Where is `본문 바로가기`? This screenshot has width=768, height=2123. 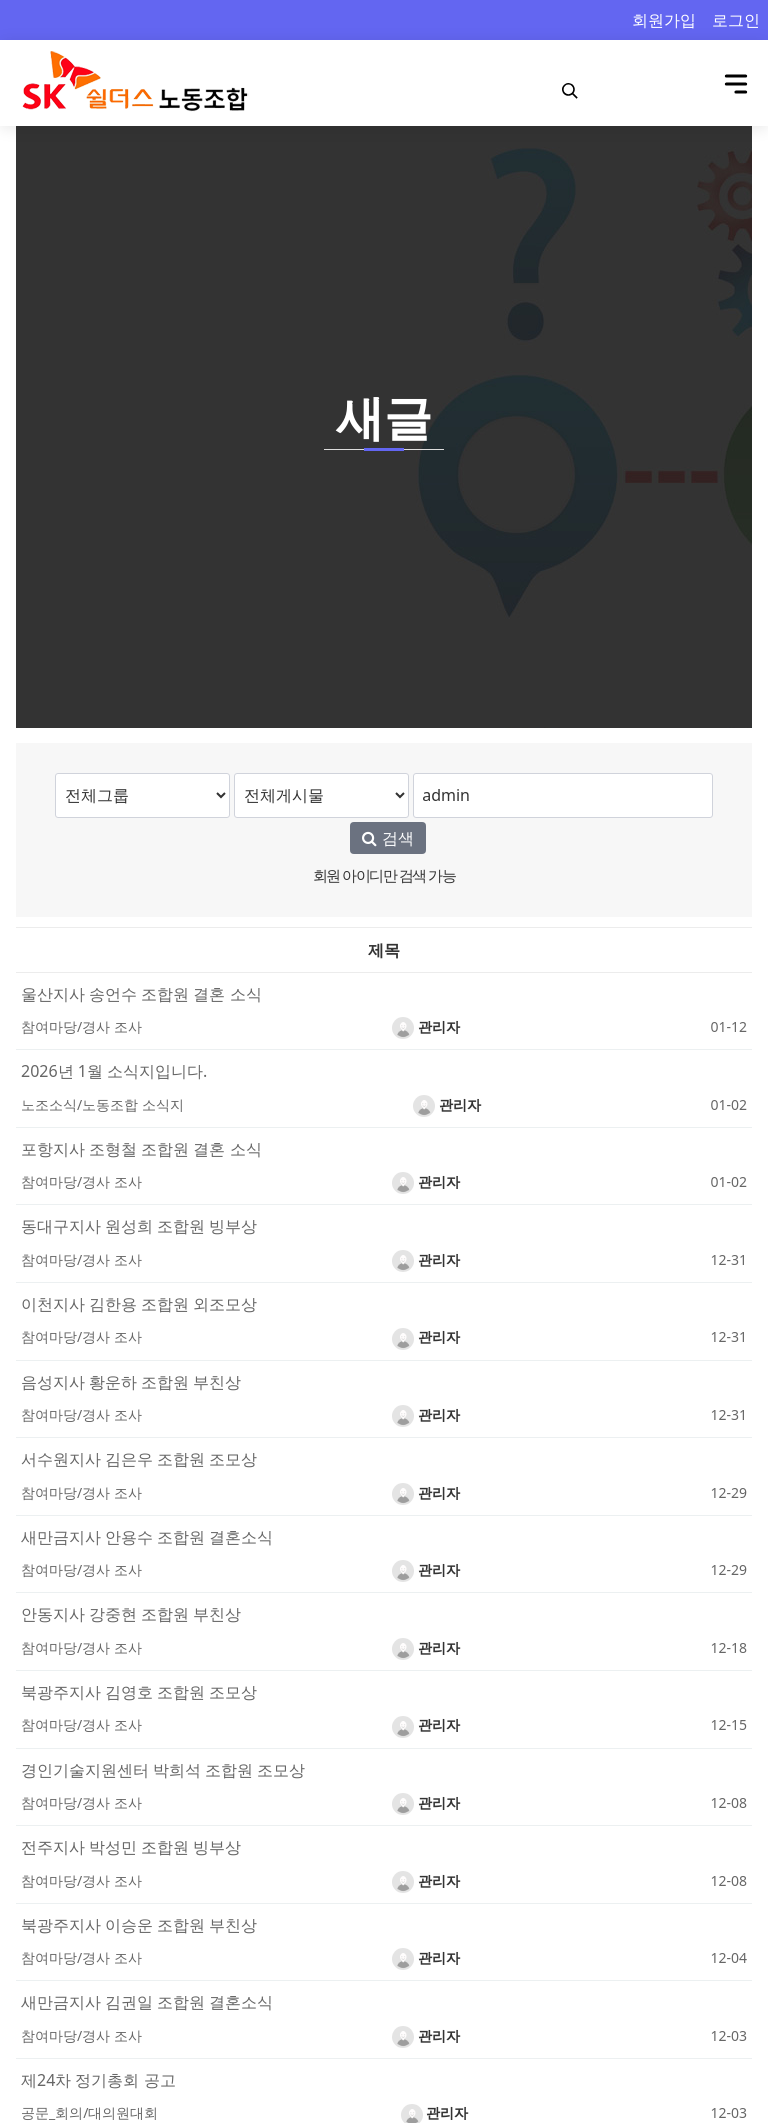
본문 바로가기 is located at coordinates (0, 0).